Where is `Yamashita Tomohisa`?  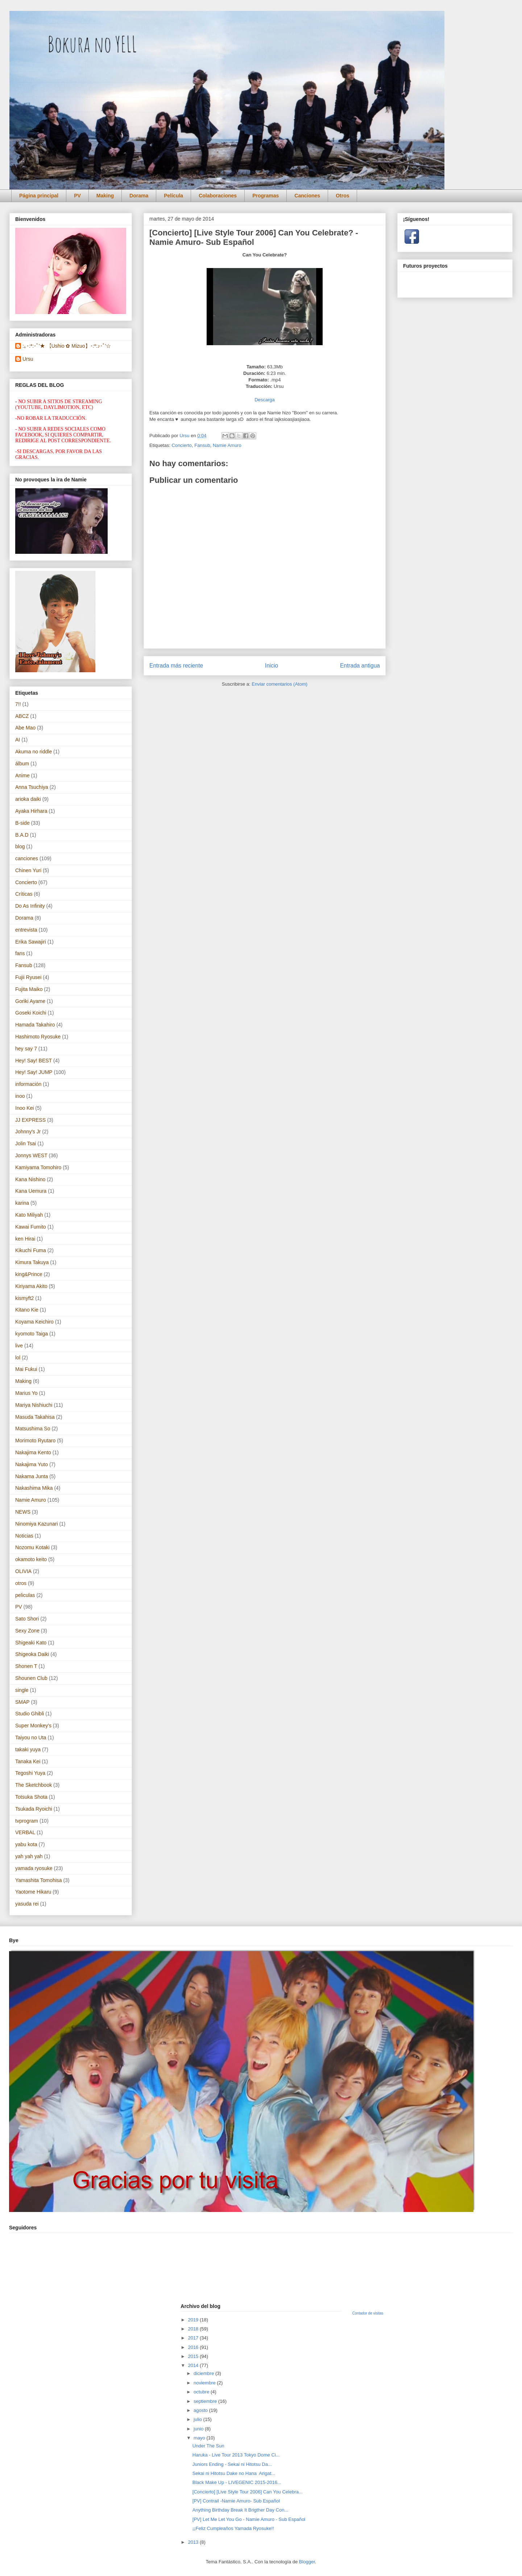
Yamashita Tomohisa is located at coordinates (38, 1880).